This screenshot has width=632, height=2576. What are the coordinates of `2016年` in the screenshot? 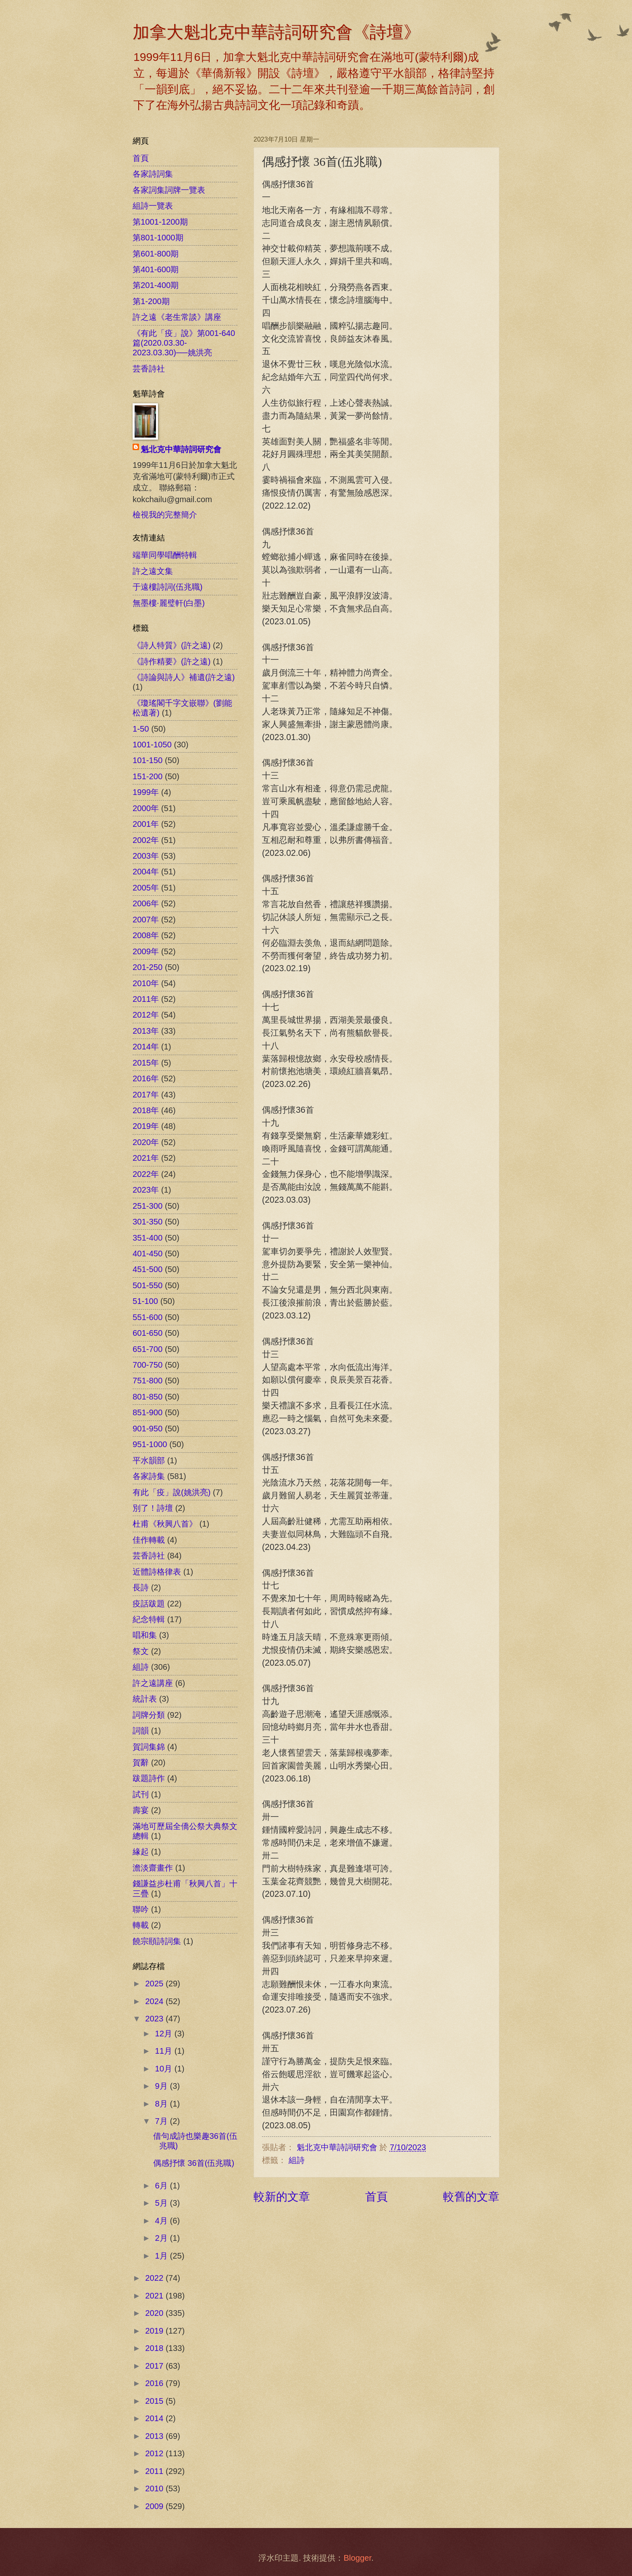 It's located at (146, 1078).